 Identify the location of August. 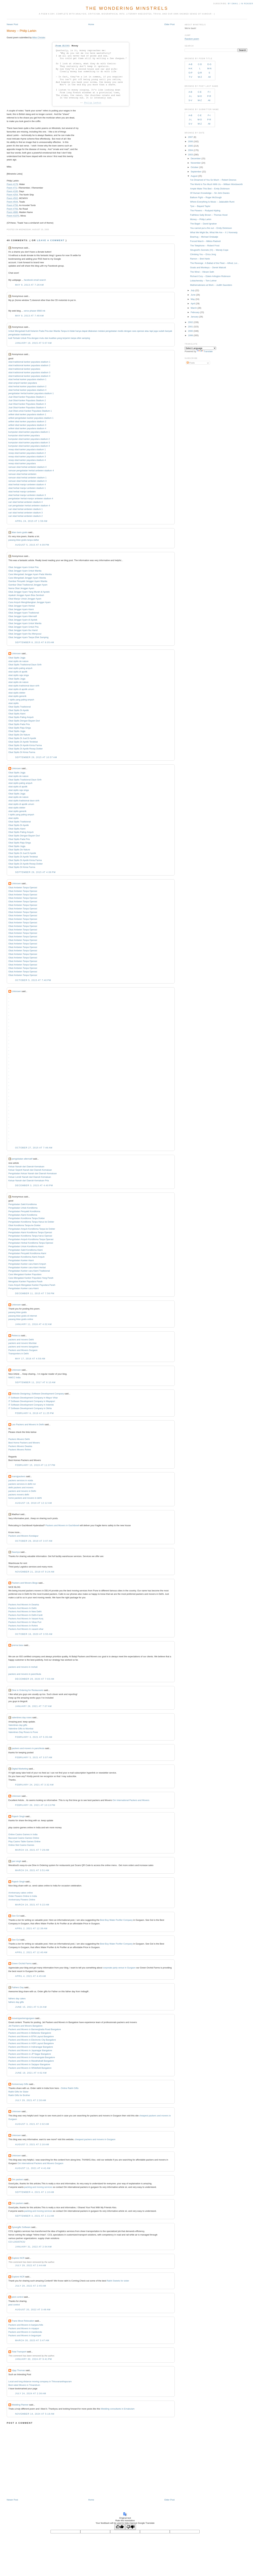
(194, 176).